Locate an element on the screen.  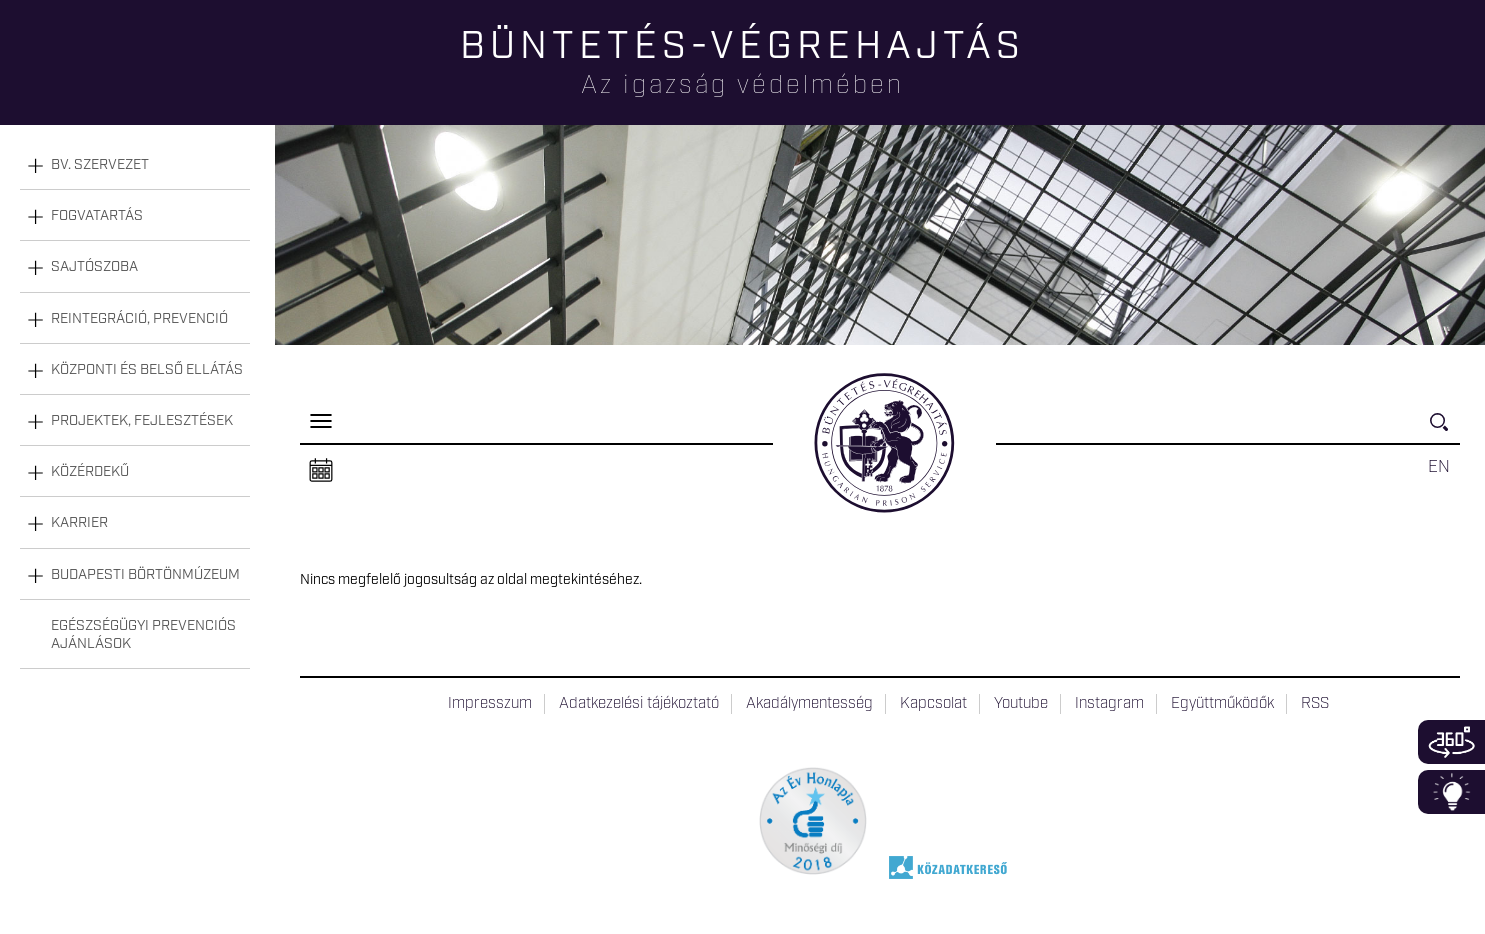
Együttműködők is located at coordinates (1222, 704).